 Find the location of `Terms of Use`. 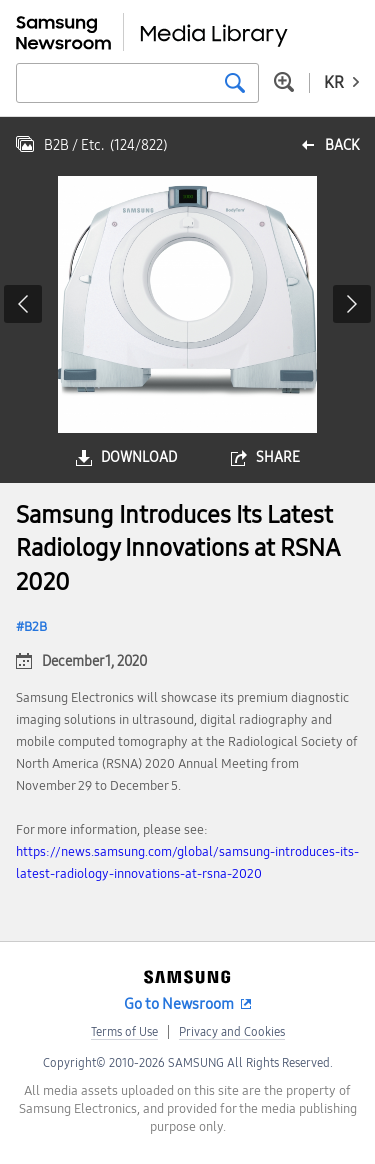

Terms of Use is located at coordinates (124, 1032).